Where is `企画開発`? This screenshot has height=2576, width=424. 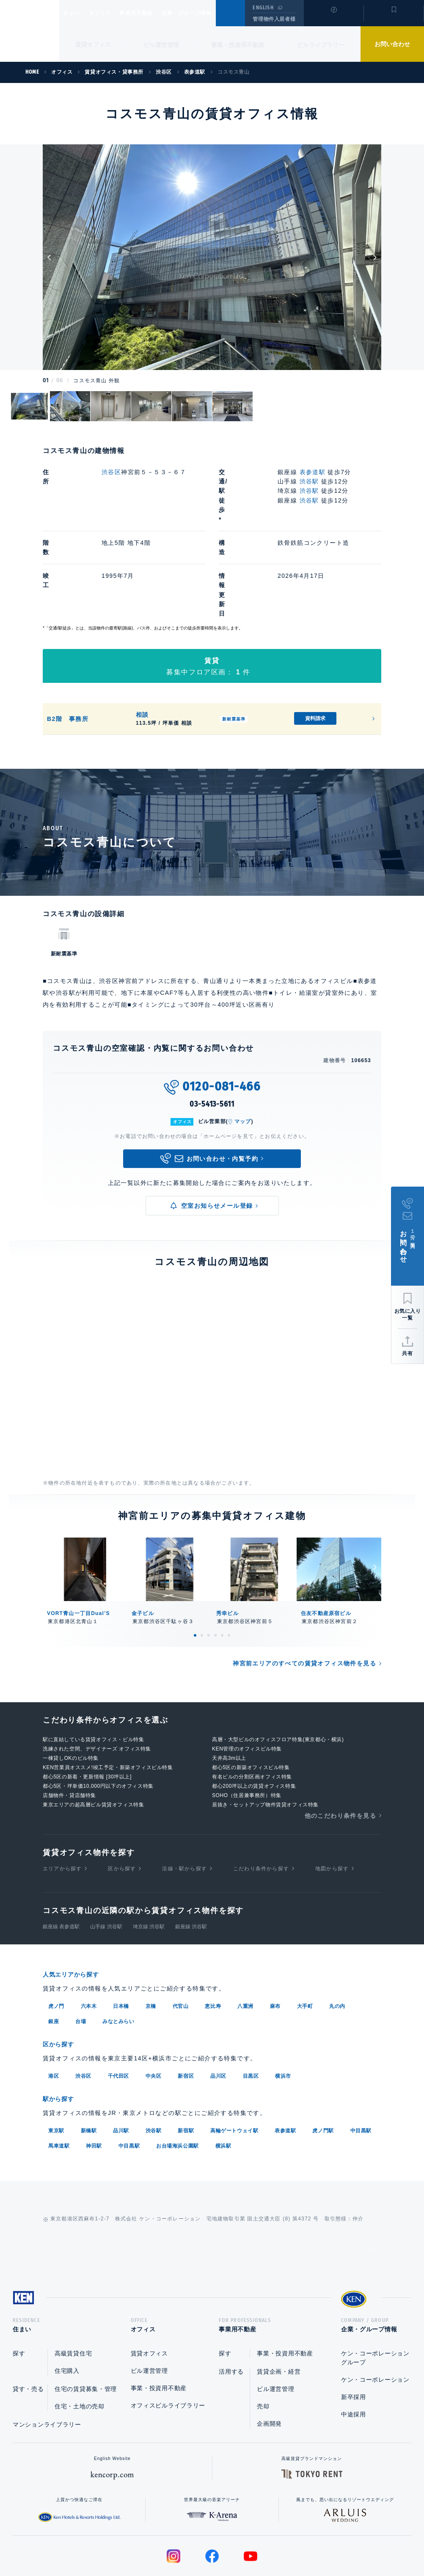
企画開発 is located at coordinates (269, 2357).